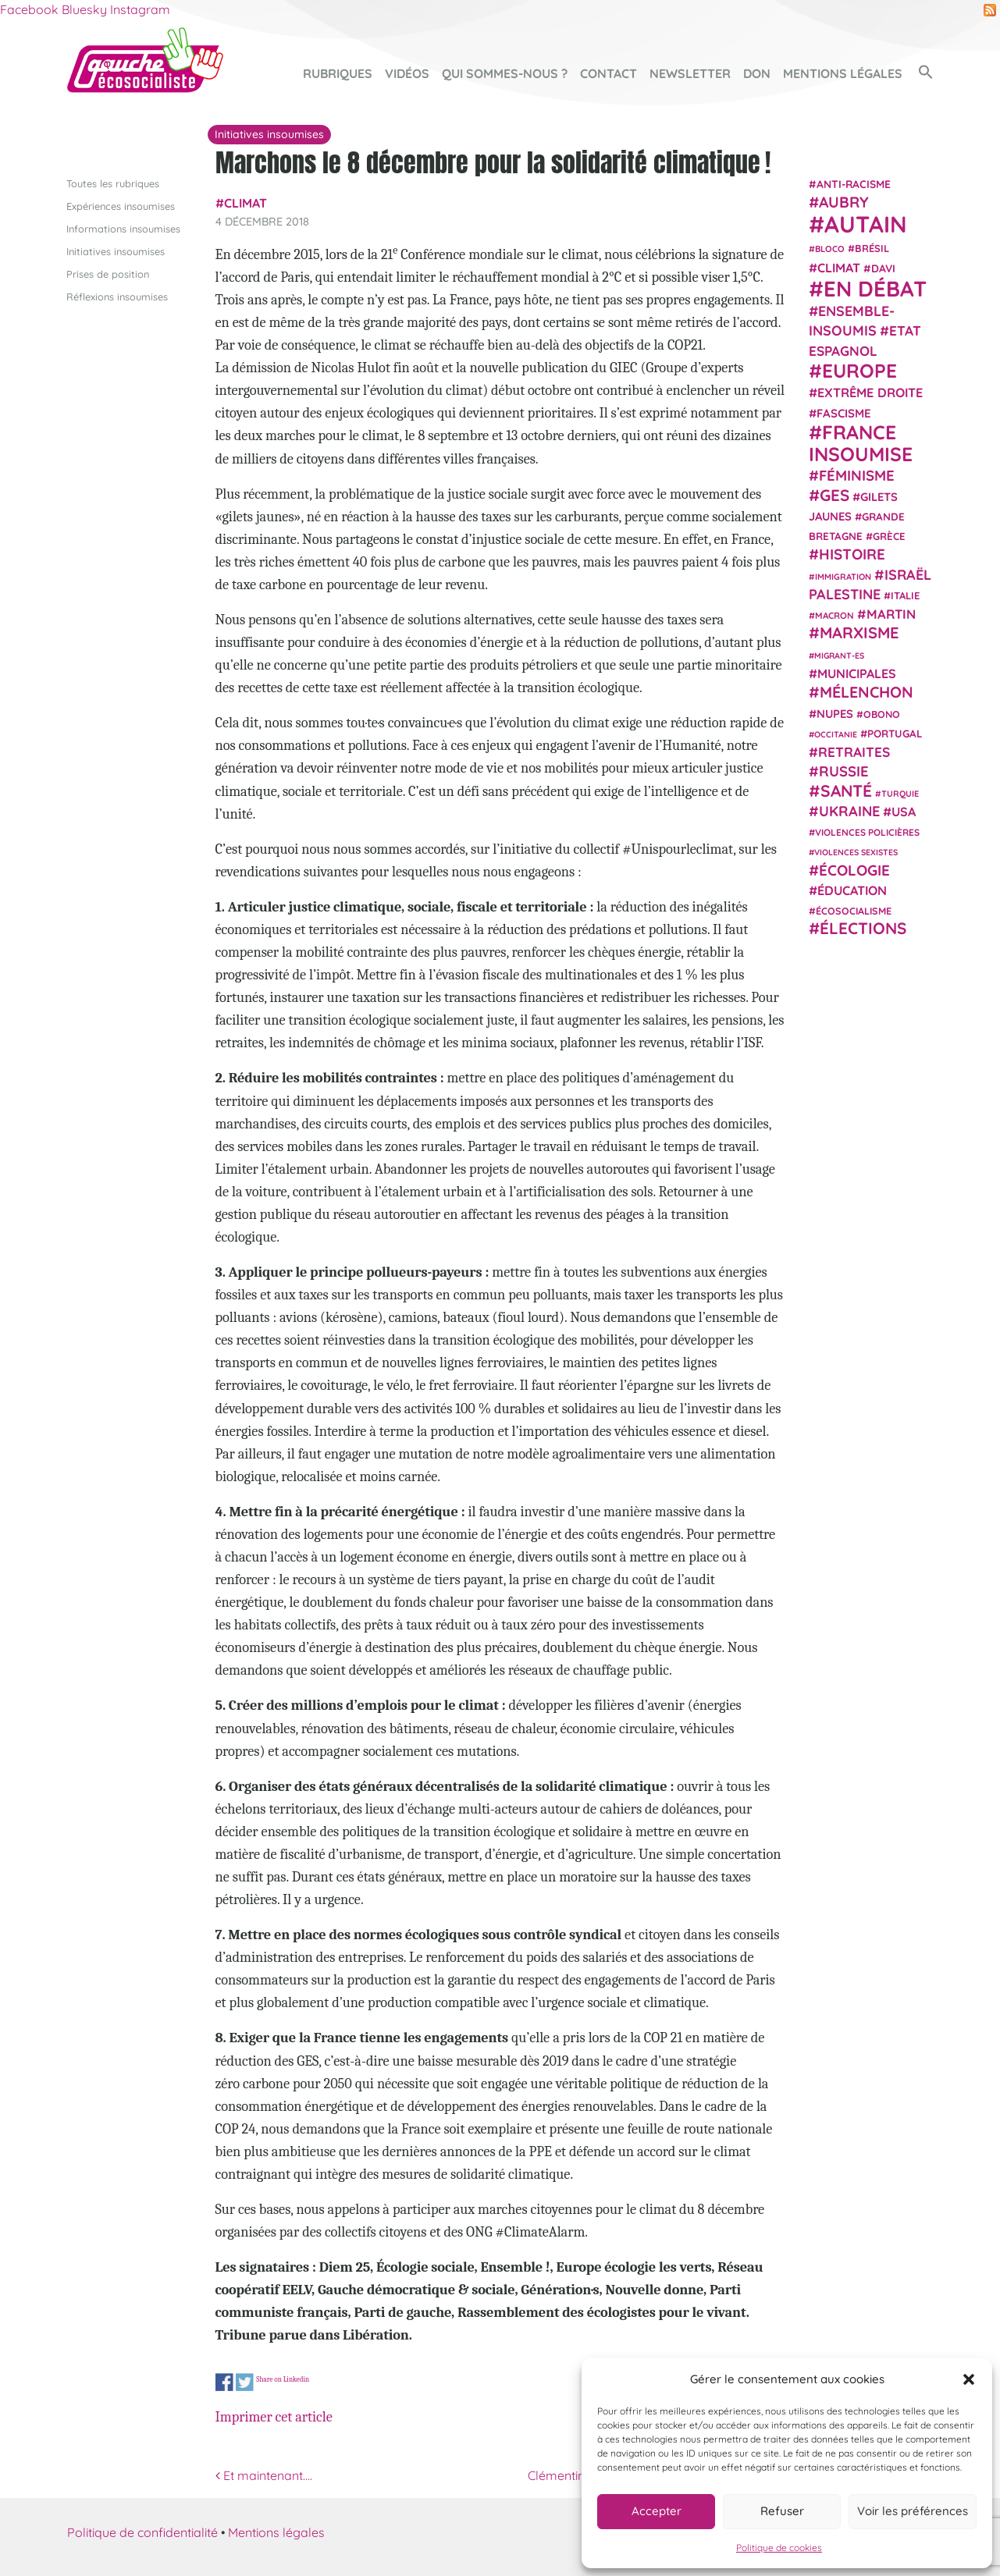  What do you see at coordinates (830, 248) in the screenshot?
I see `Bloco [Bloco (19 éléments)]` at bounding box center [830, 248].